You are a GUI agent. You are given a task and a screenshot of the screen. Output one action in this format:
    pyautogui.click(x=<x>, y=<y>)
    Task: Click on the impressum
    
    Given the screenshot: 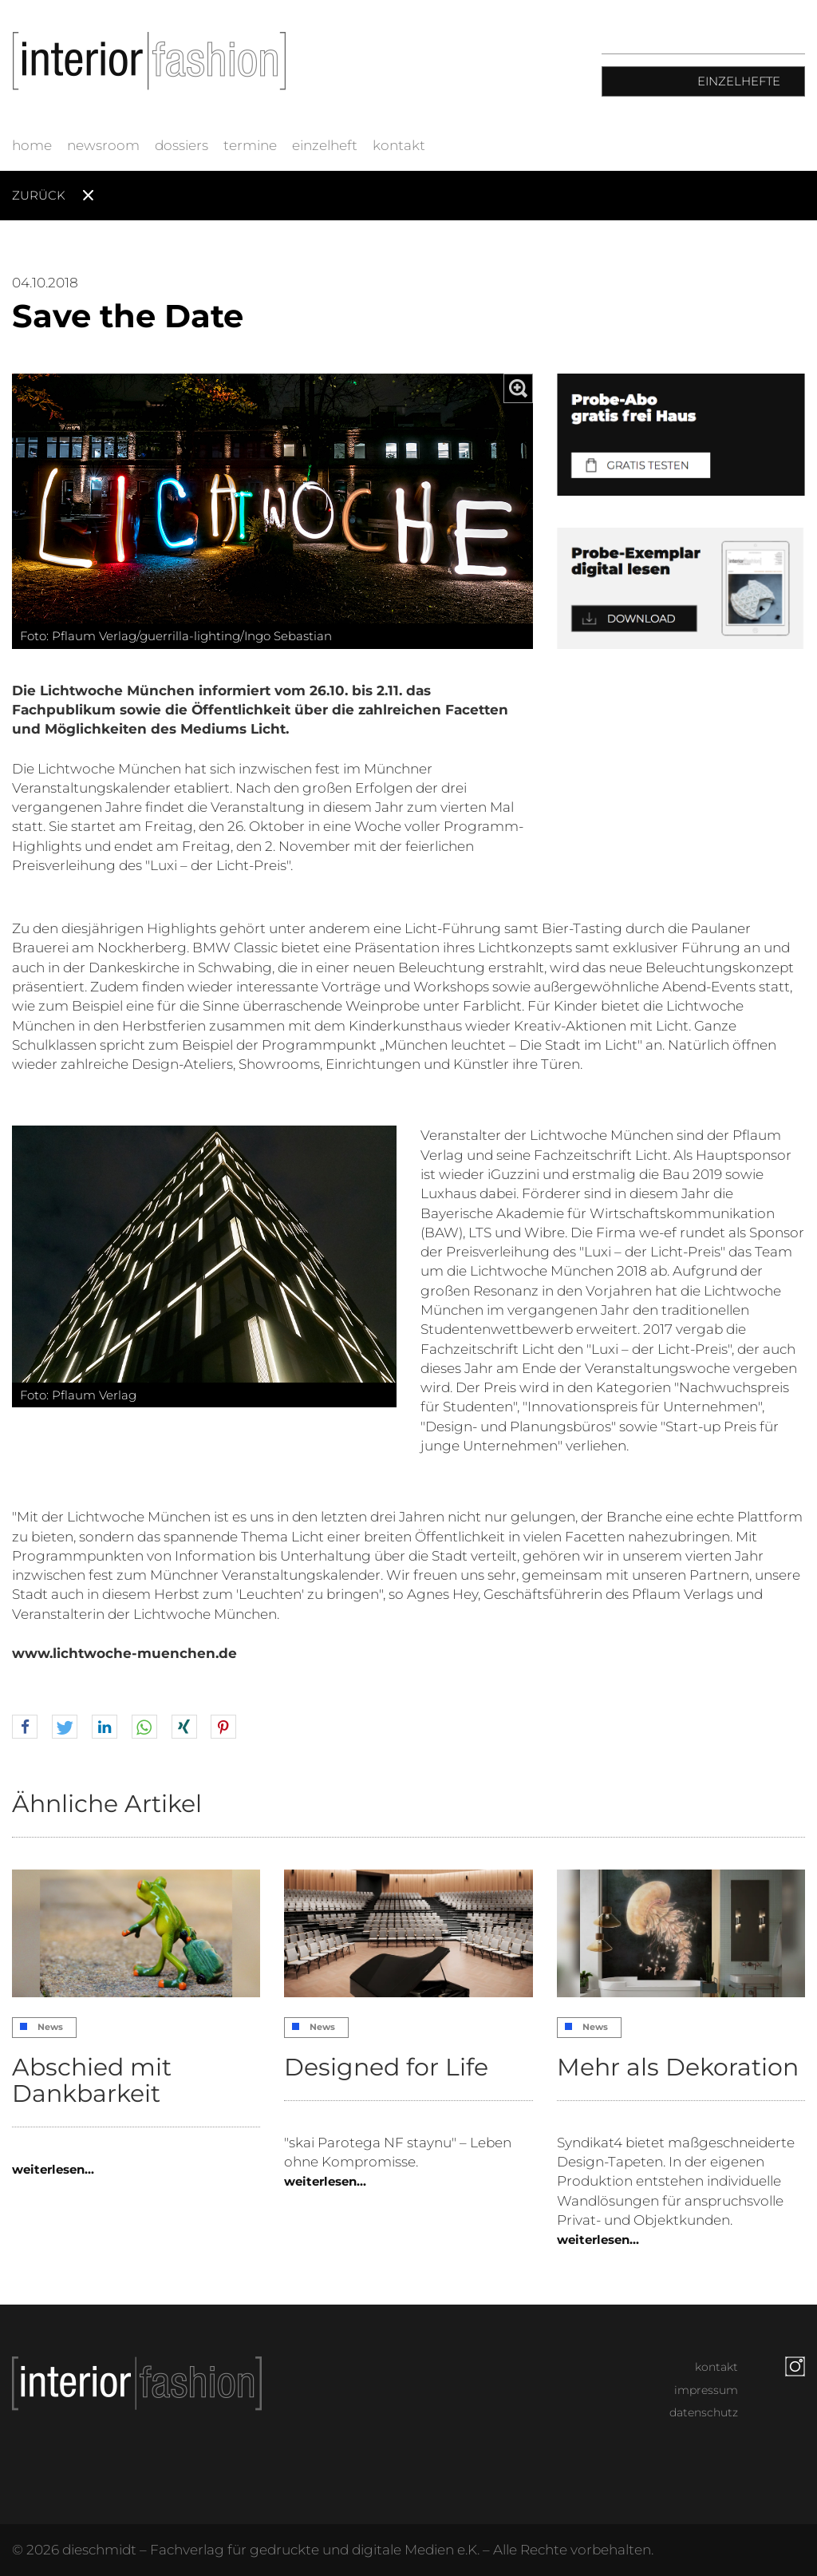 What is the action you would take?
    pyautogui.click(x=706, y=2390)
    